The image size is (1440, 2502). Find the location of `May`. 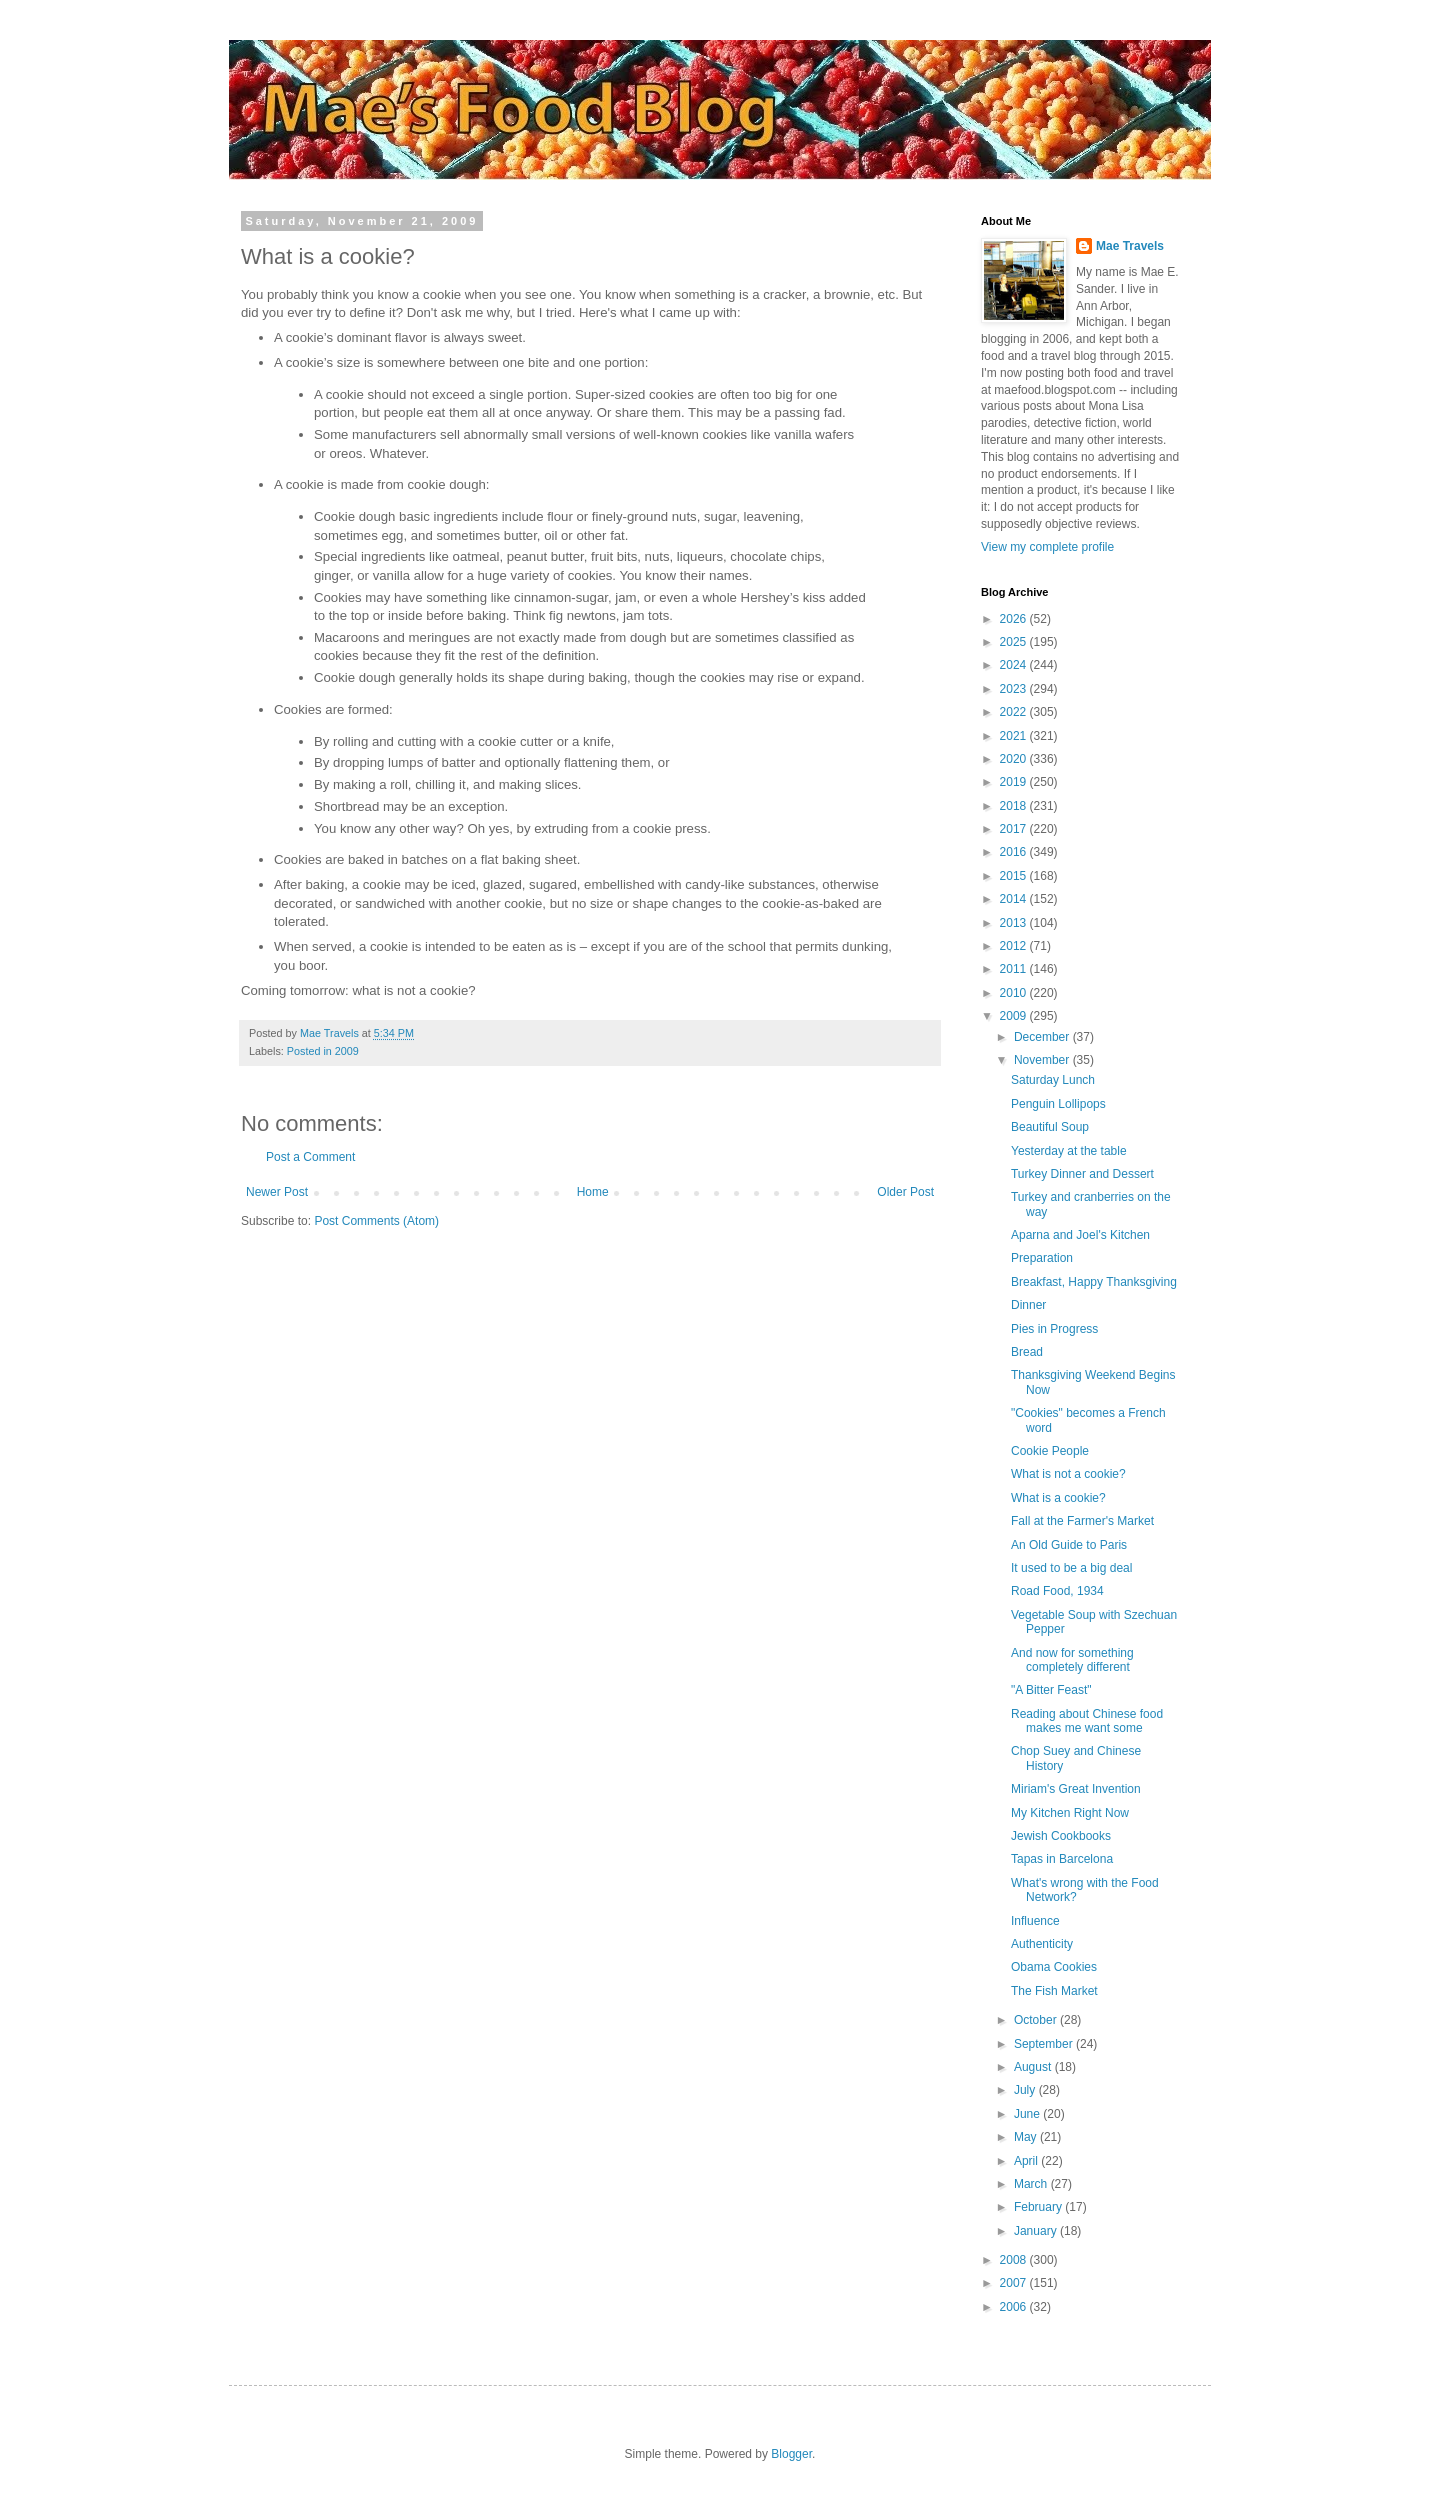

May is located at coordinates (1027, 2137).